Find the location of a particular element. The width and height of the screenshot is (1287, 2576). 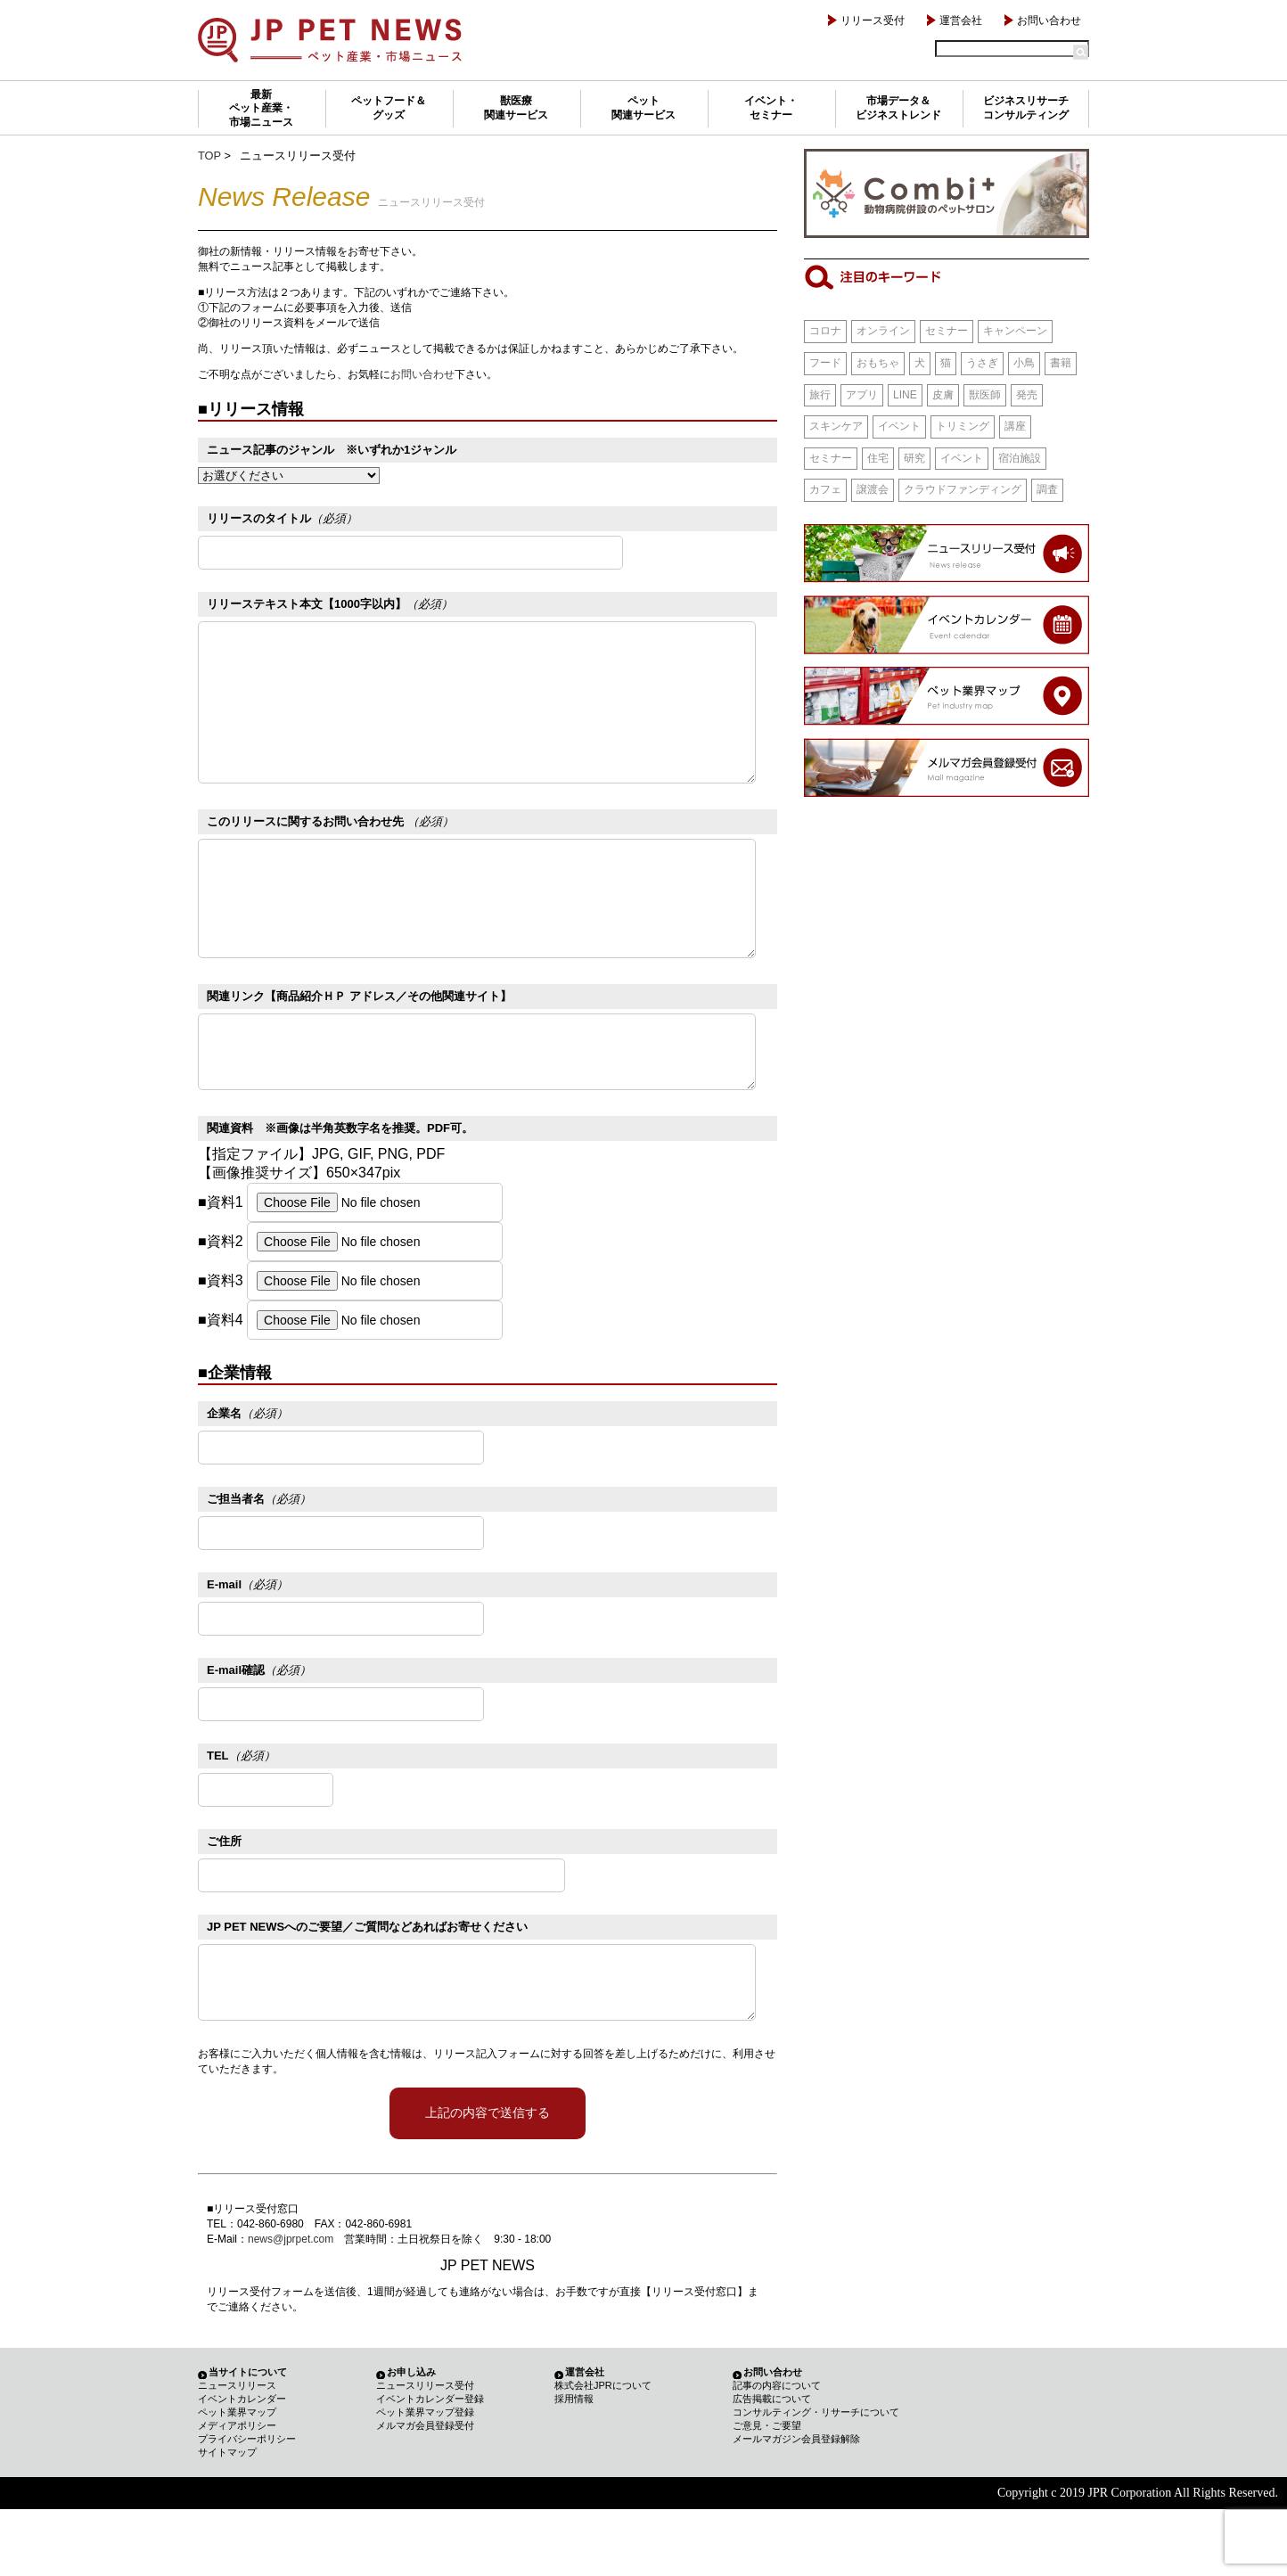

運営会社 is located at coordinates (960, 20).